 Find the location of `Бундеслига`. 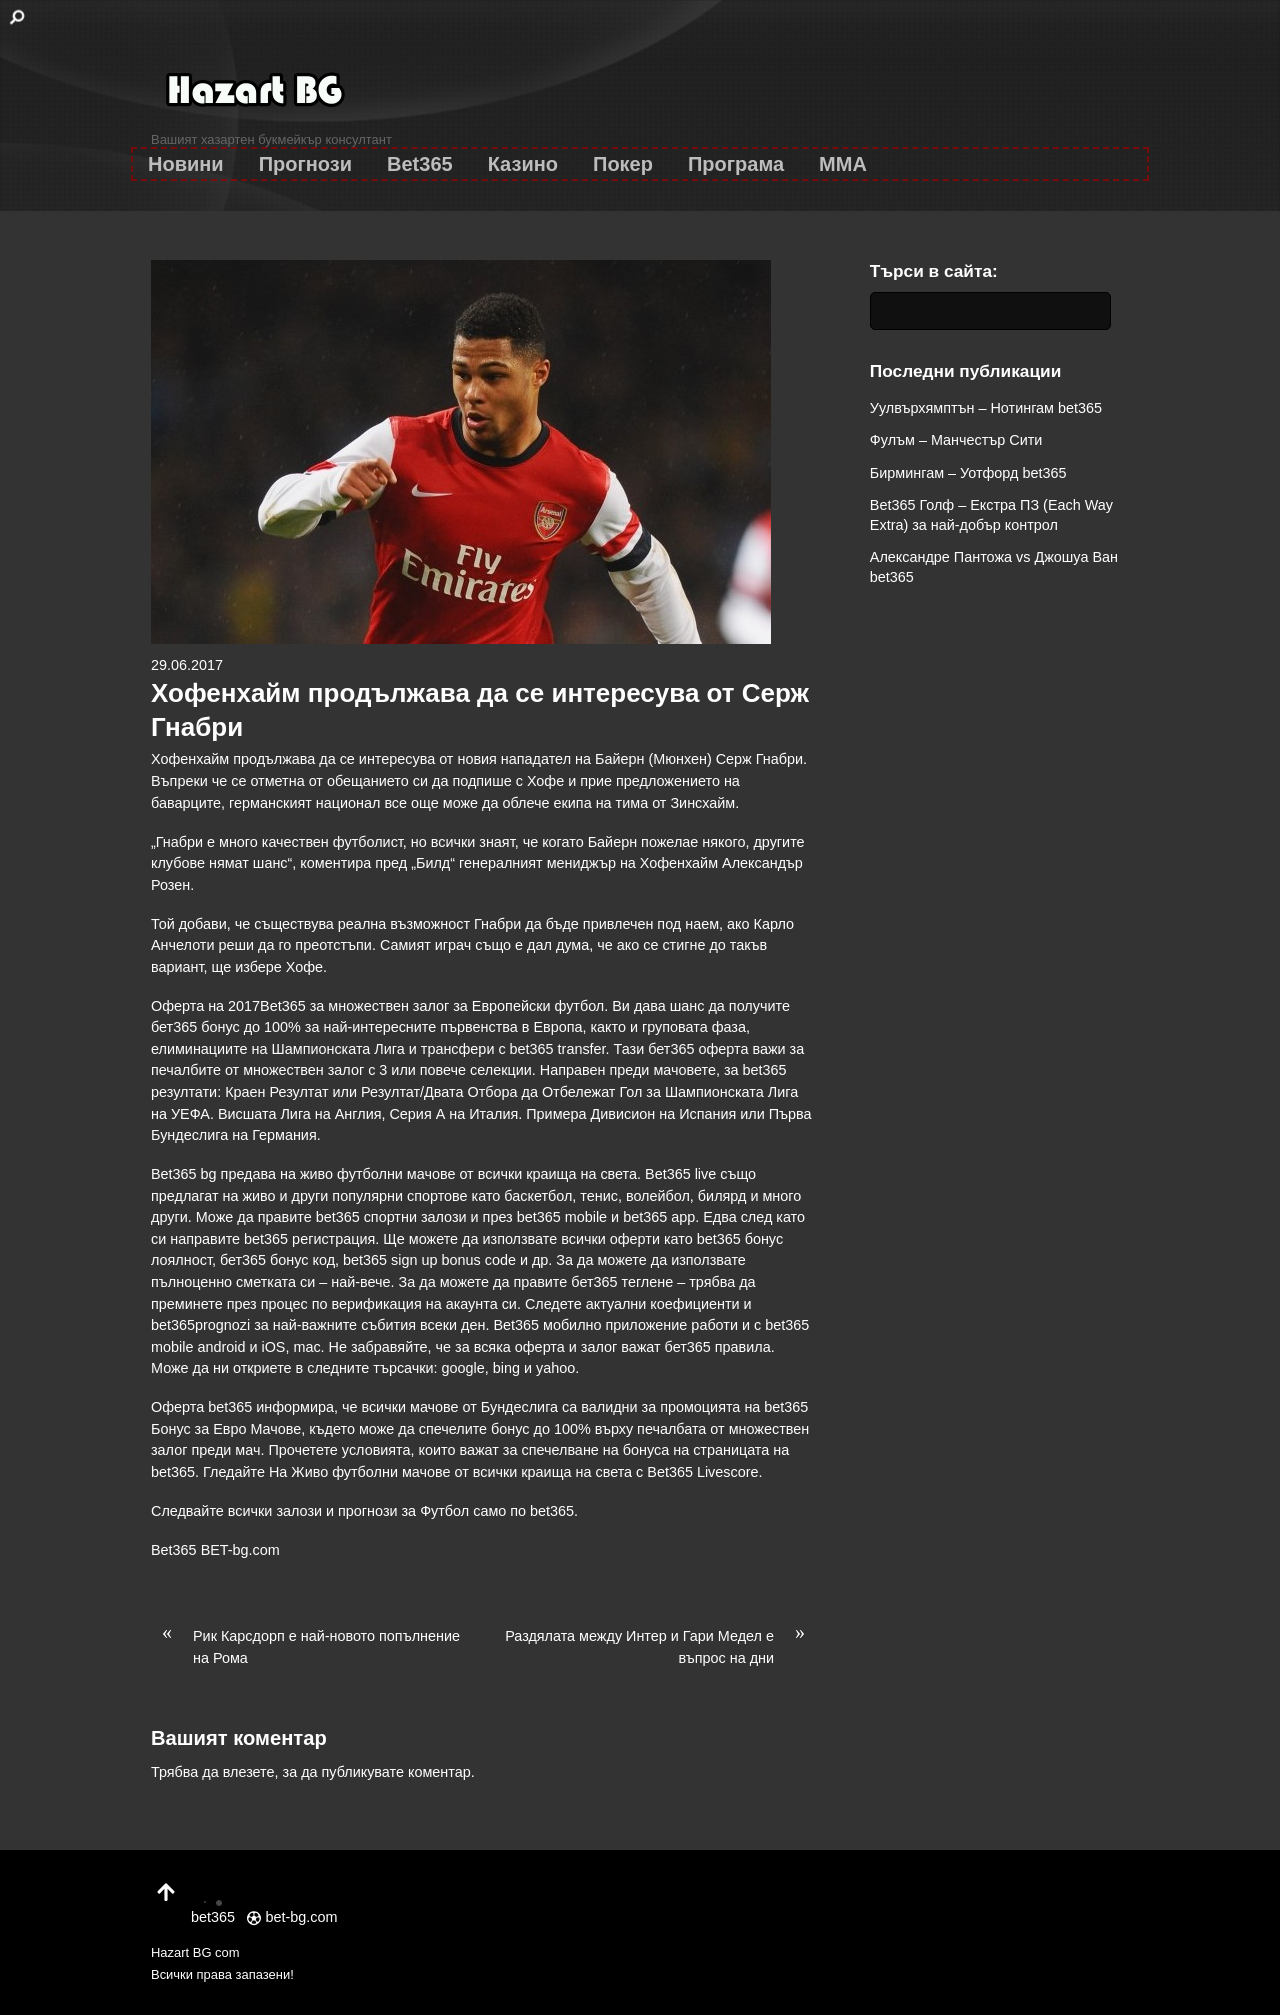

Бундеслига is located at coordinates (519, 1407).